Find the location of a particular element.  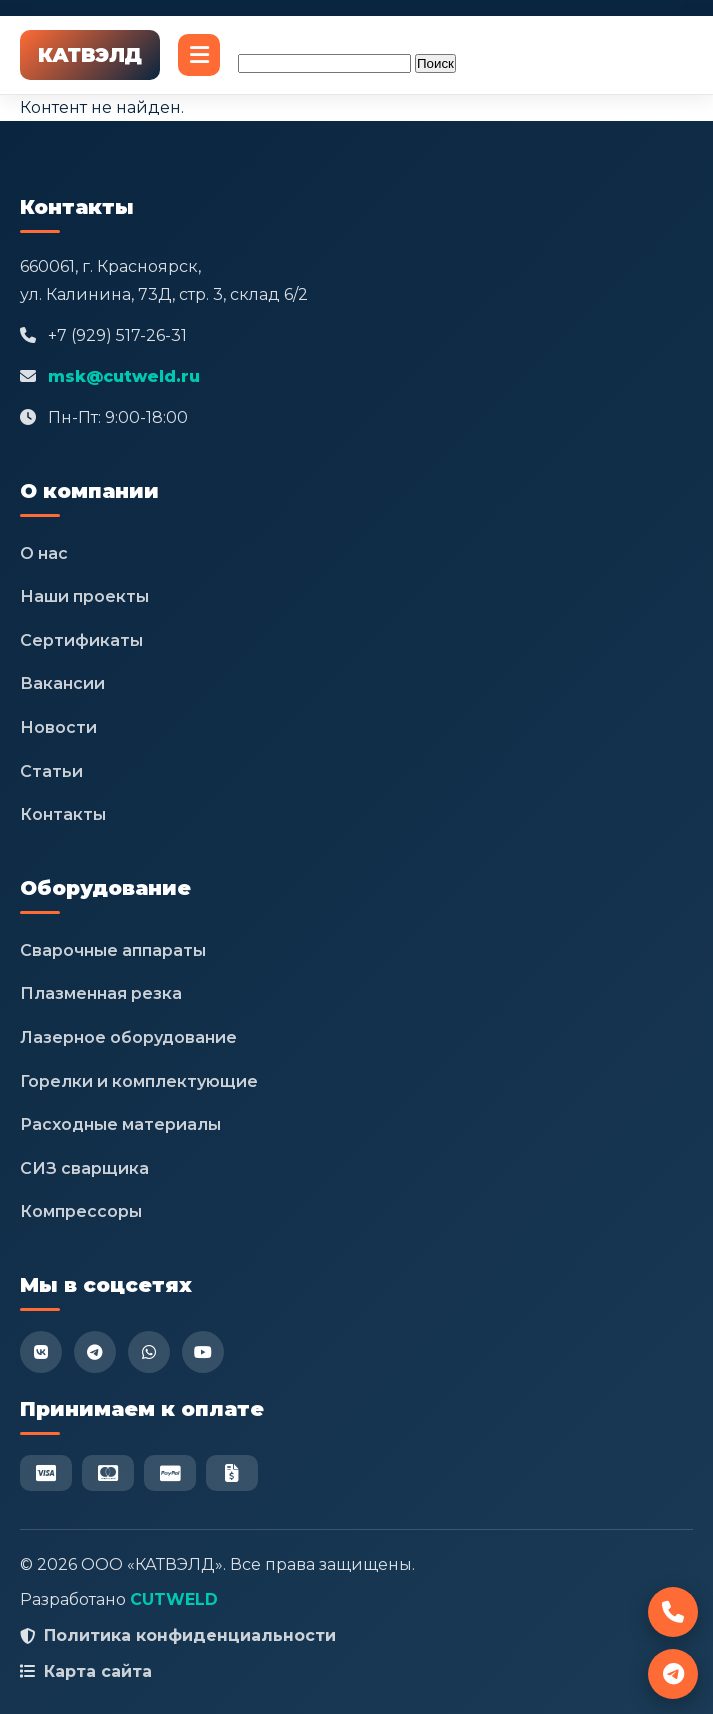

Сварочные аппараты is located at coordinates (113, 950).